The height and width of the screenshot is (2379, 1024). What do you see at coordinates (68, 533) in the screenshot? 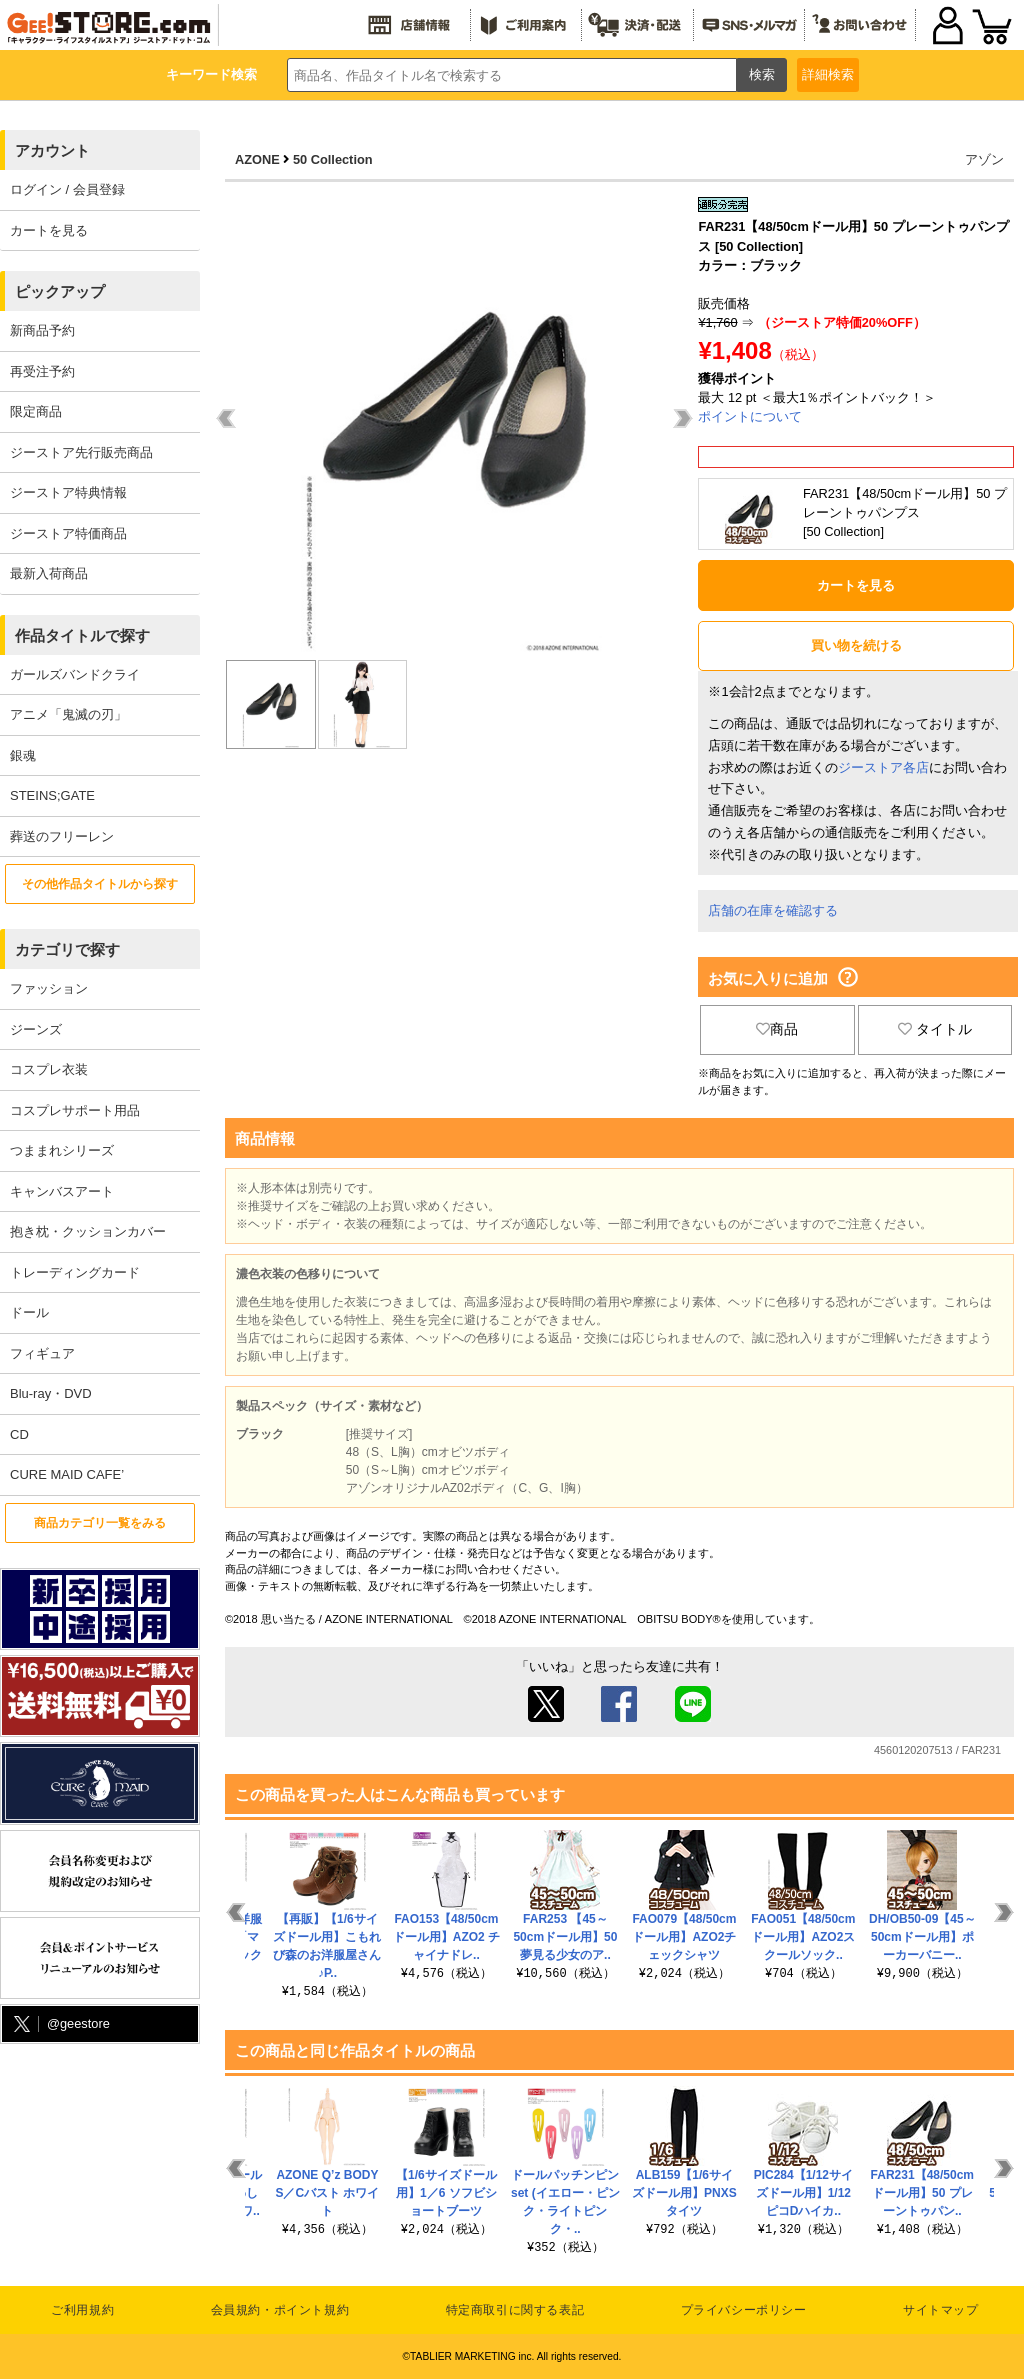
I see `ジーストア特価商品` at bounding box center [68, 533].